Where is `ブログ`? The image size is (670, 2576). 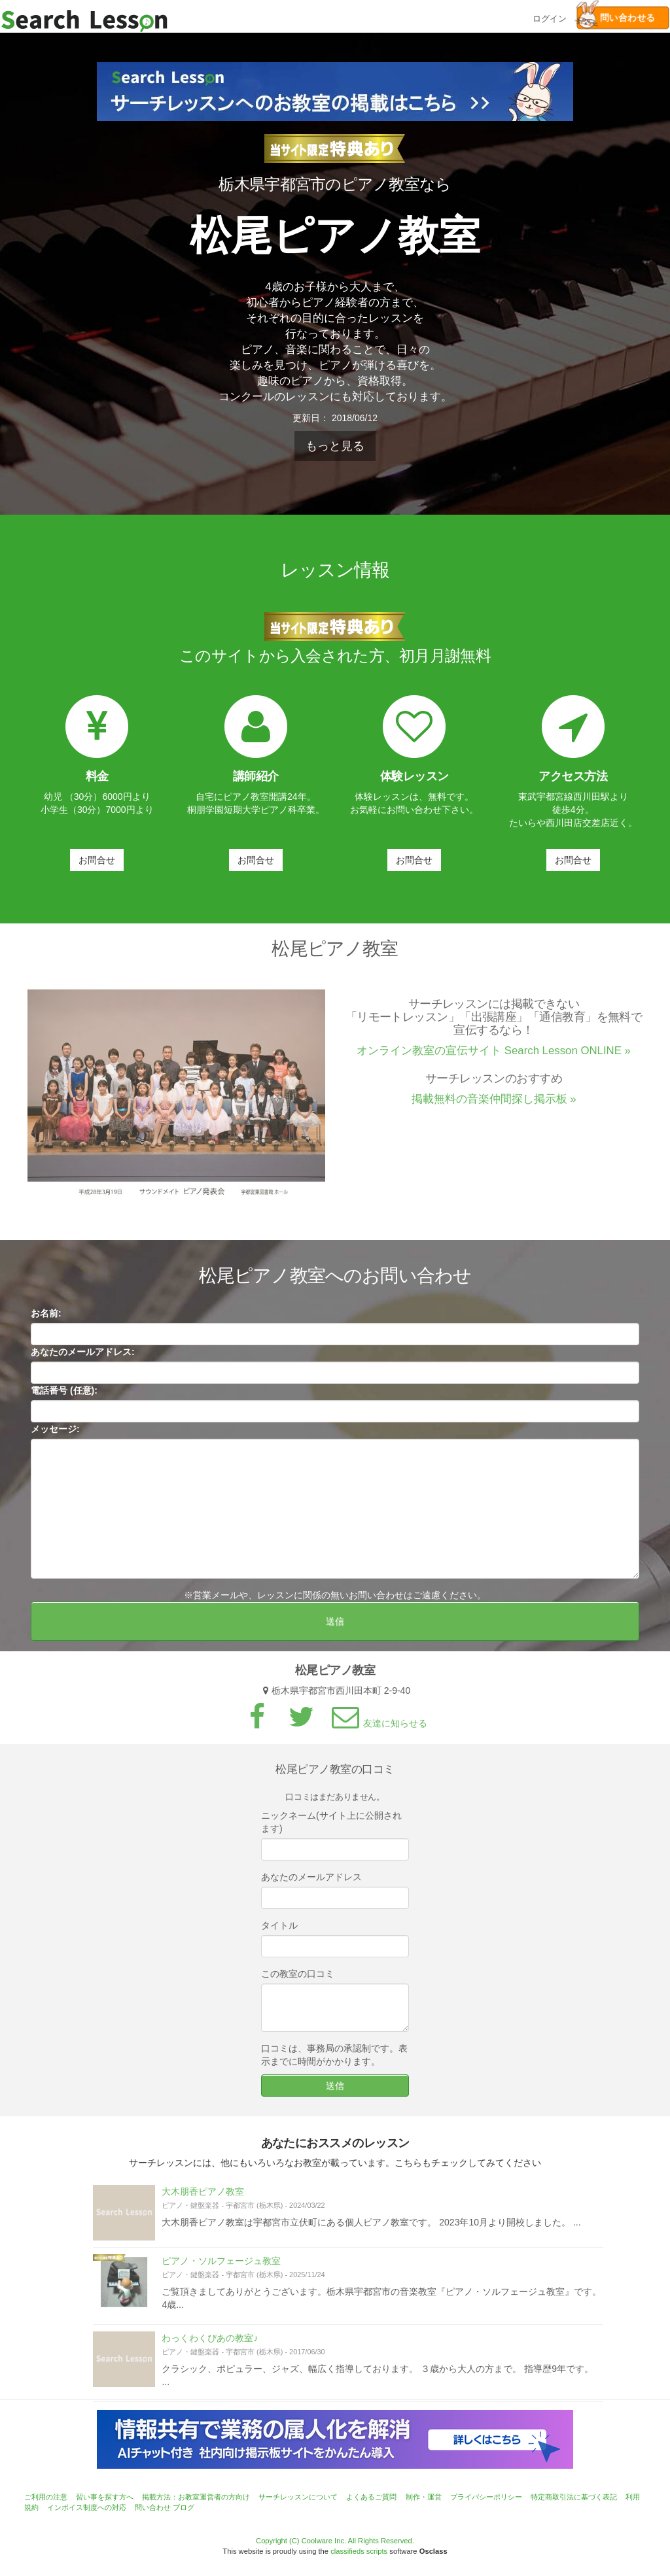
ブログ is located at coordinates (183, 2507).